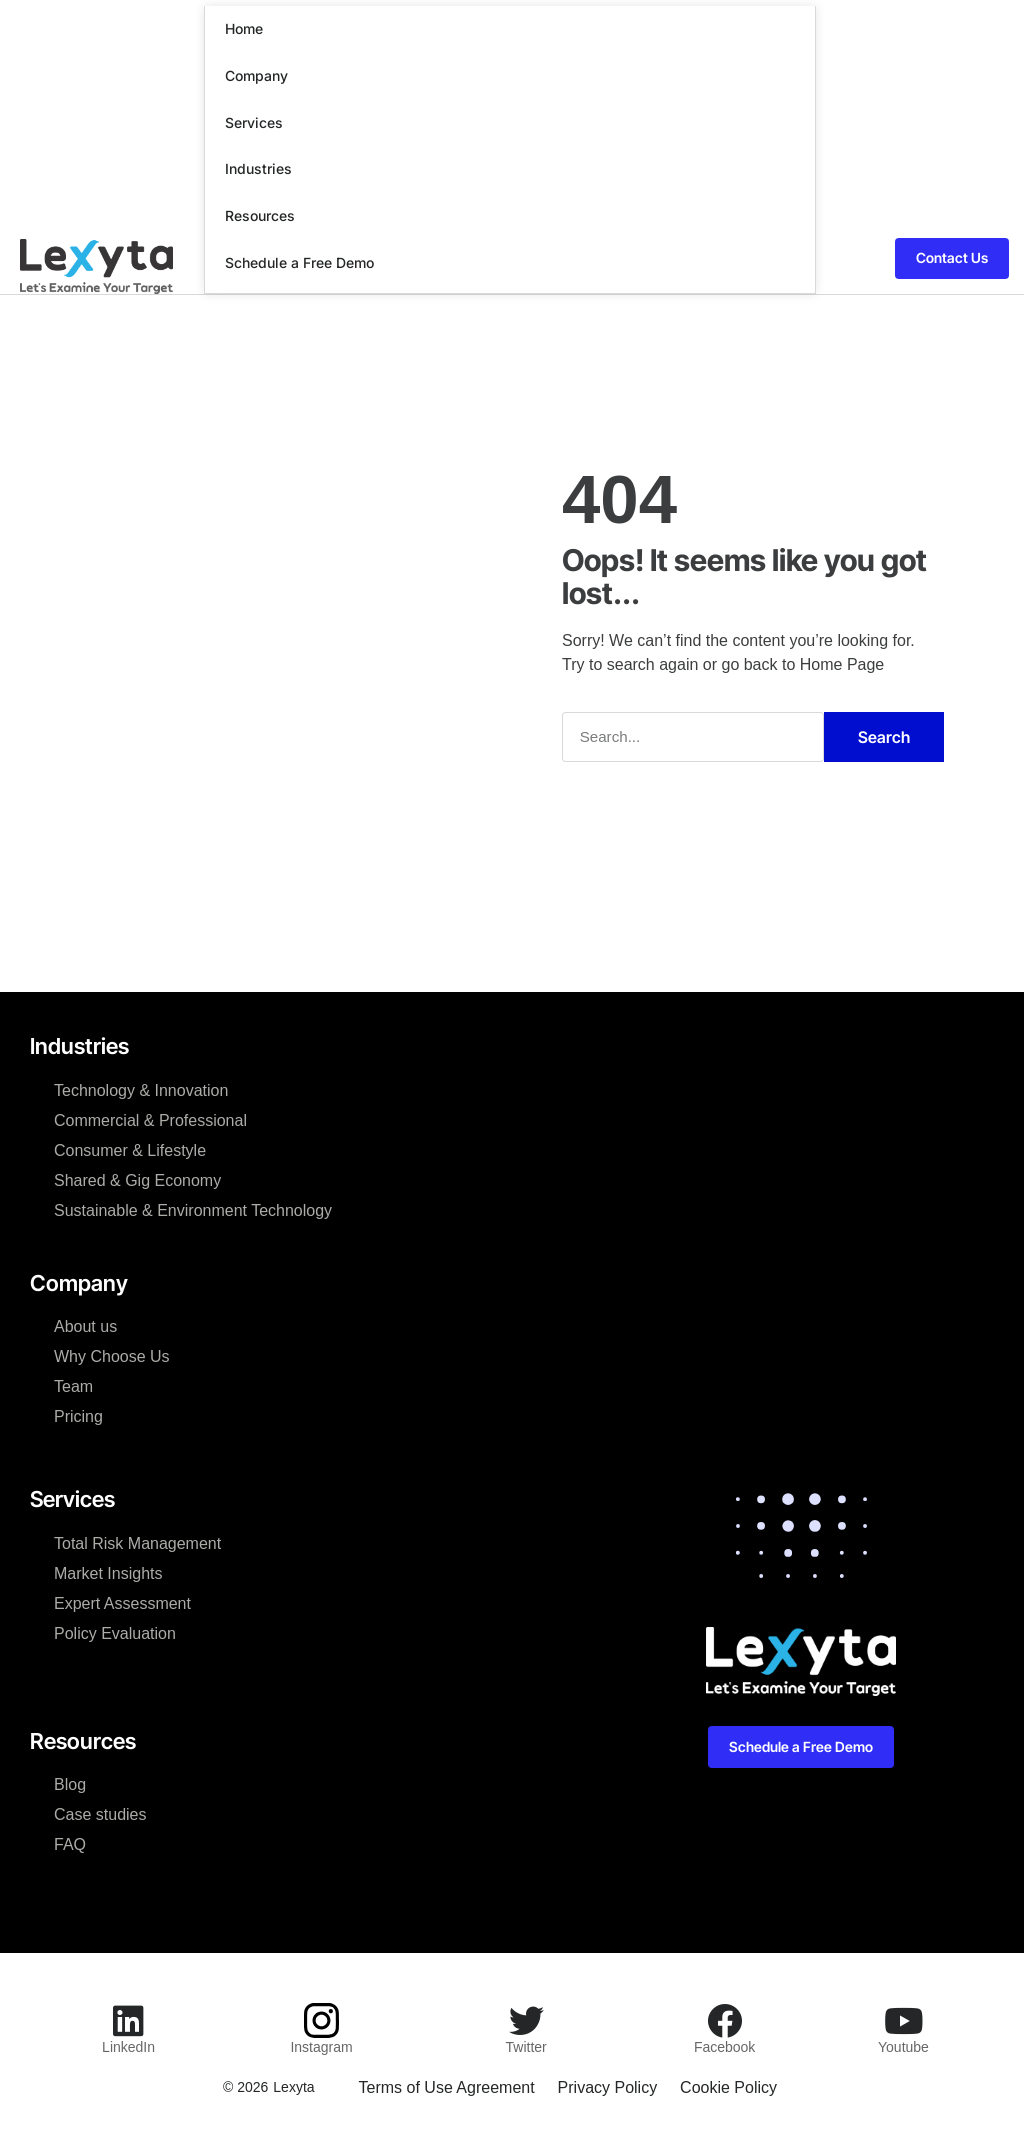 The width and height of the screenshot is (1024, 2135). What do you see at coordinates (842, 663) in the screenshot?
I see `Home Page` at bounding box center [842, 663].